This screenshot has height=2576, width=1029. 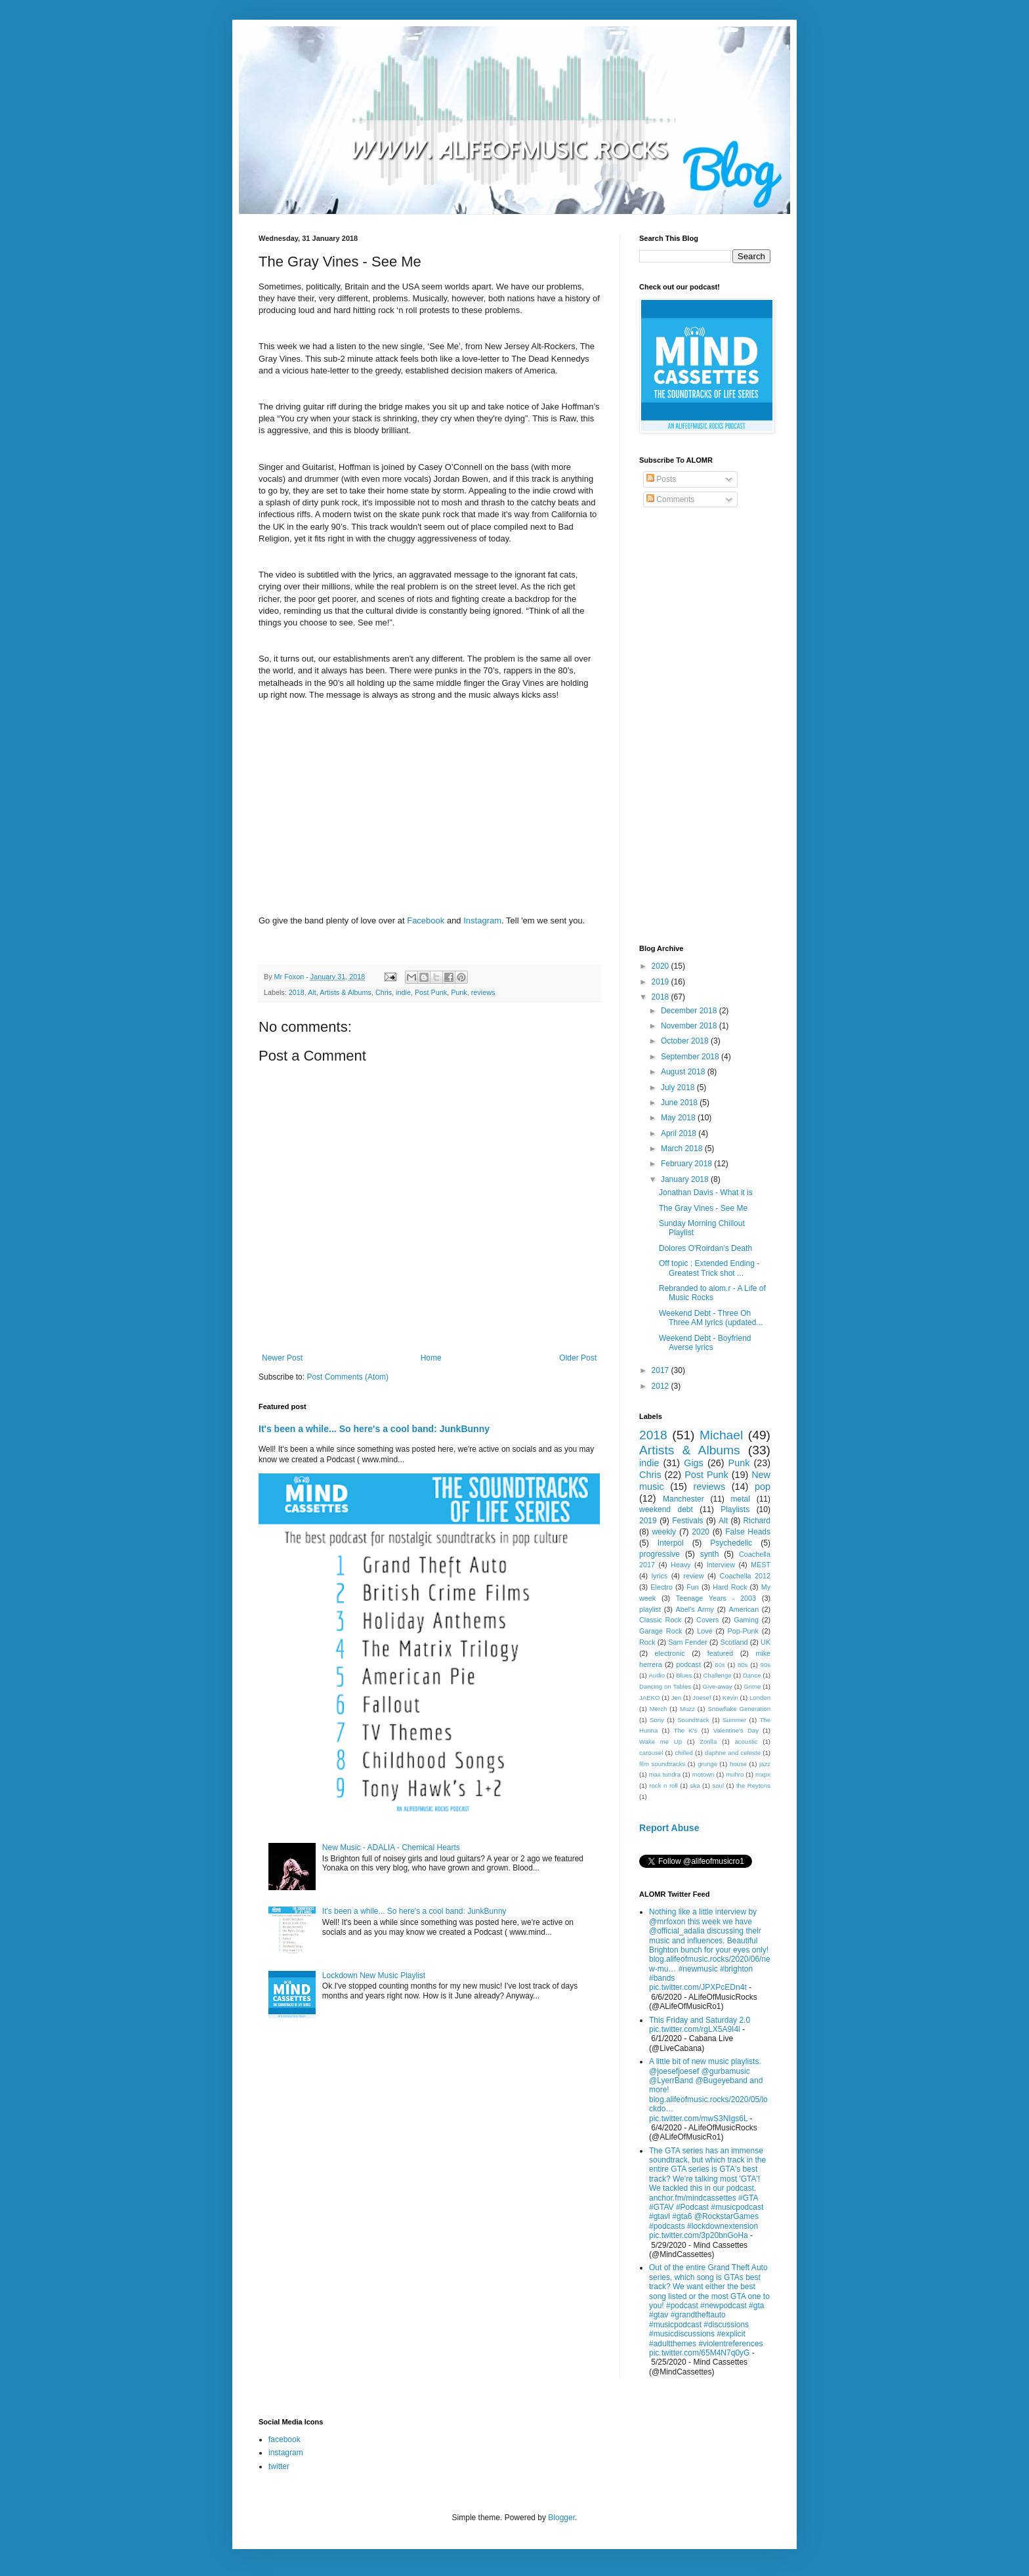 I want to click on Dancing on Tables, so click(x=665, y=1686).